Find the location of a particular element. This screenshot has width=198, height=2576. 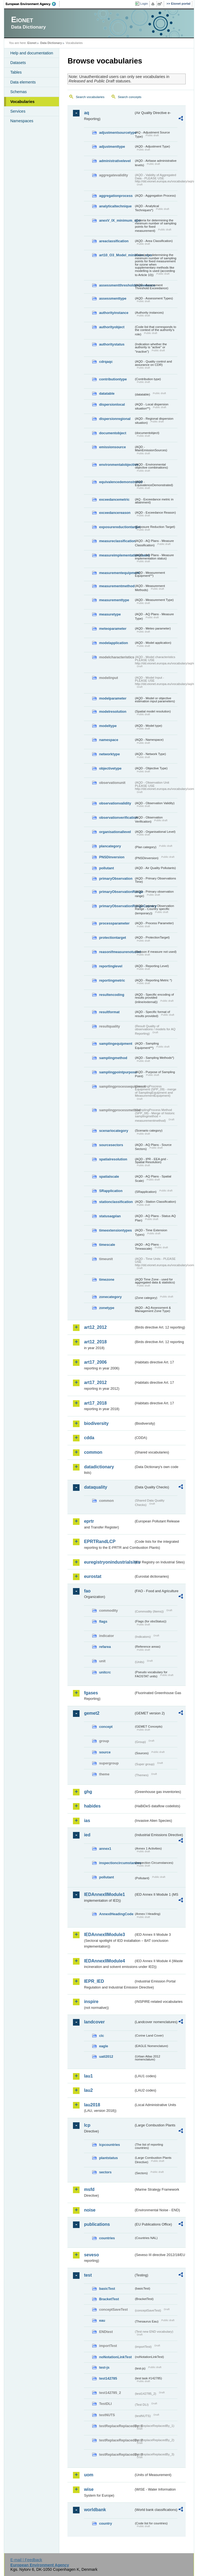

exposurereductiontarget is located at coordinates (116, 527).